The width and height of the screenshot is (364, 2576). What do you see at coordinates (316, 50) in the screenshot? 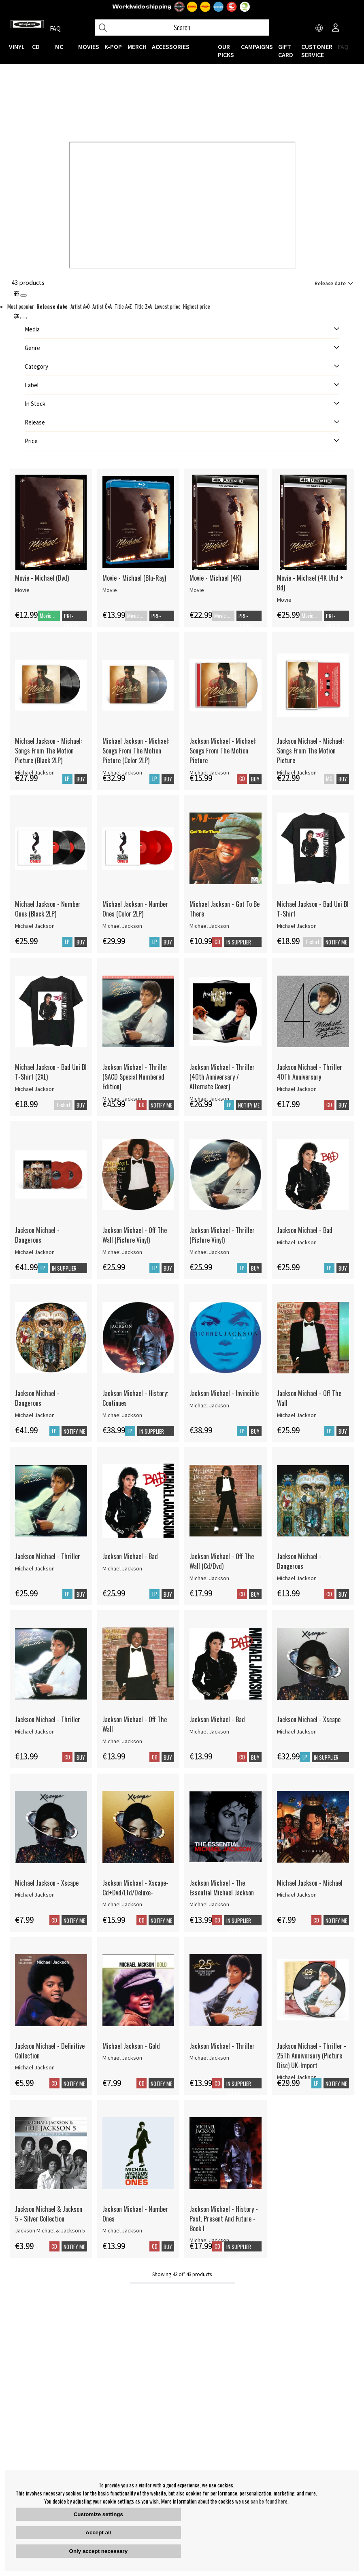
I see `Customer service` at bounding box center [316, 50].